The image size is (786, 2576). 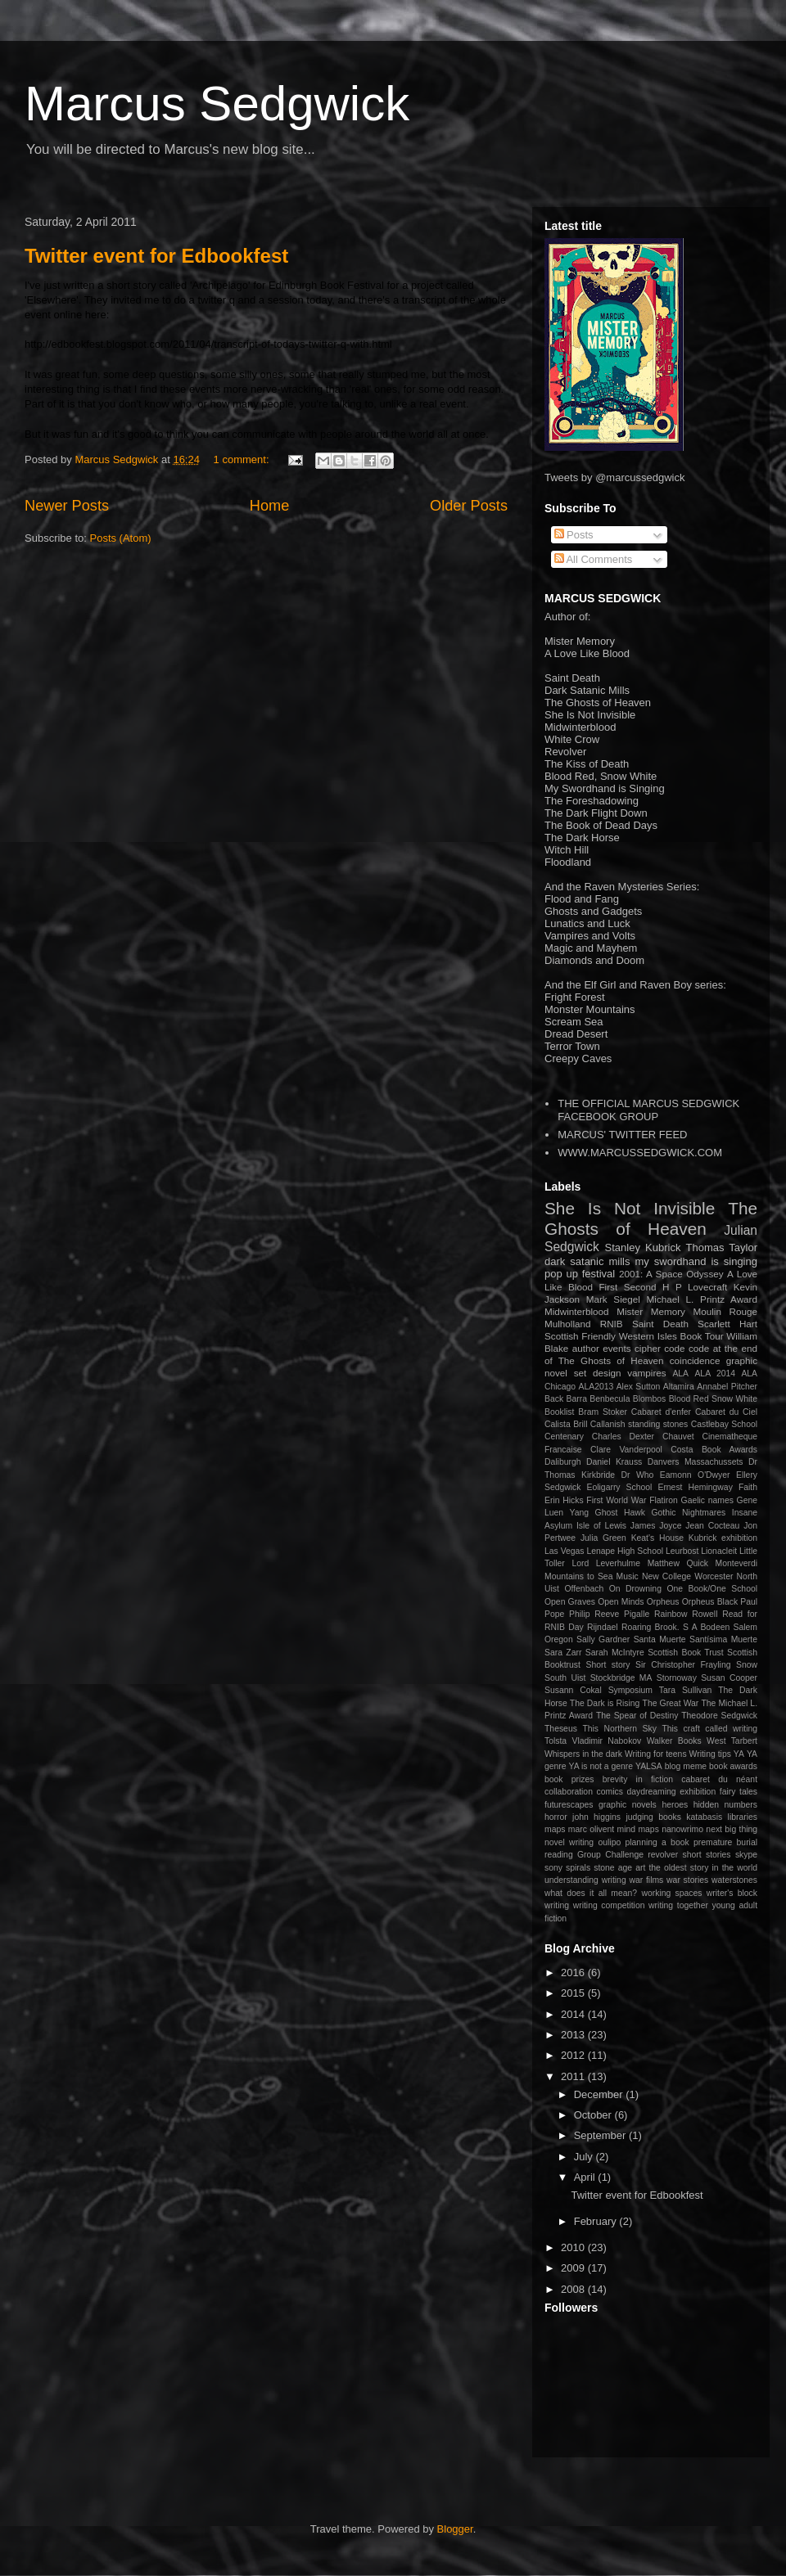 What do you see at coordinates (723, 1639) in the screenshot?
I see `Santísima Muerte` at bounding box center [723, 1639].